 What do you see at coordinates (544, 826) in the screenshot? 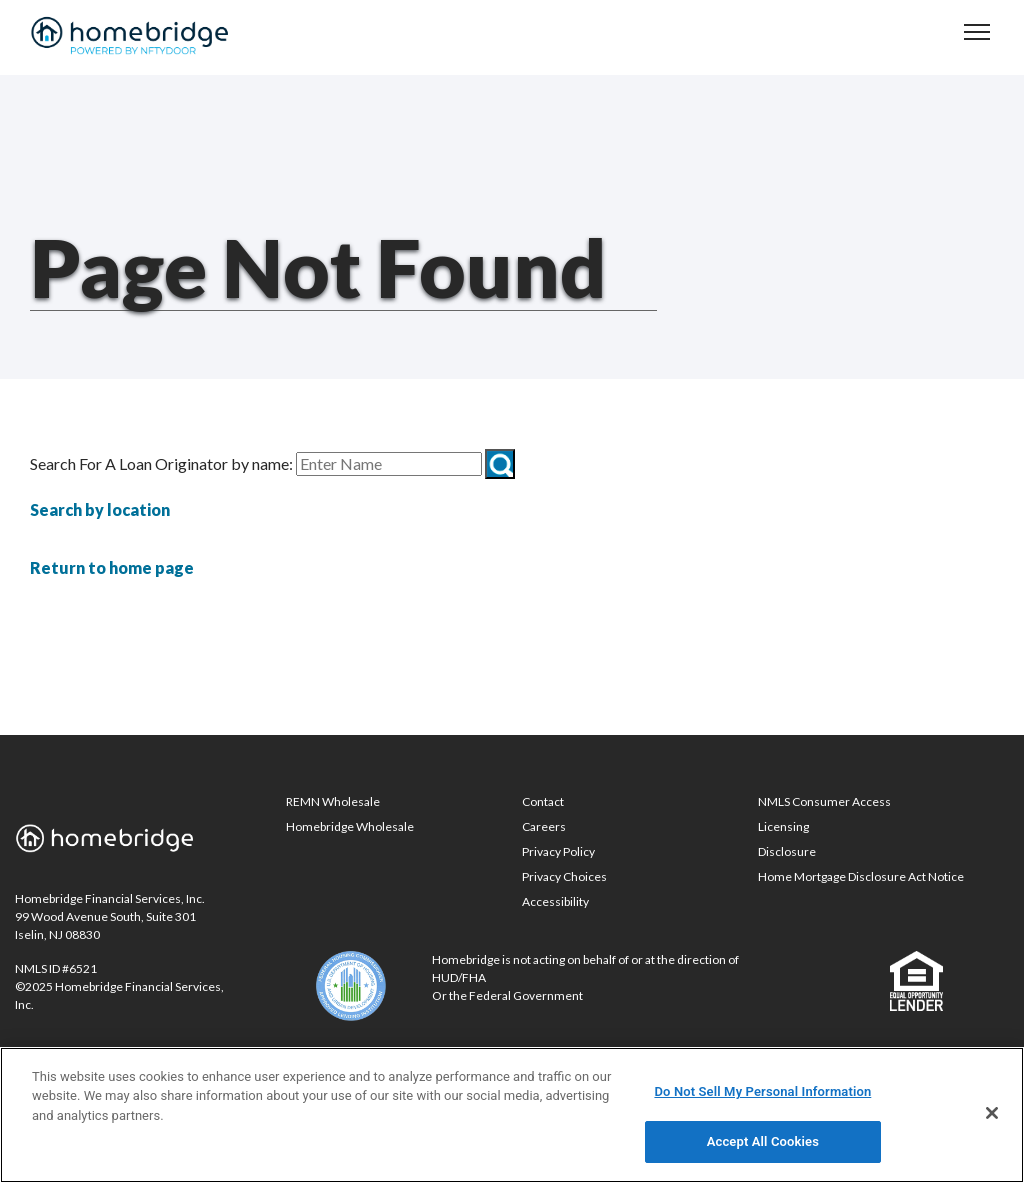
I see `Careers` at bounding box center [544, 826].